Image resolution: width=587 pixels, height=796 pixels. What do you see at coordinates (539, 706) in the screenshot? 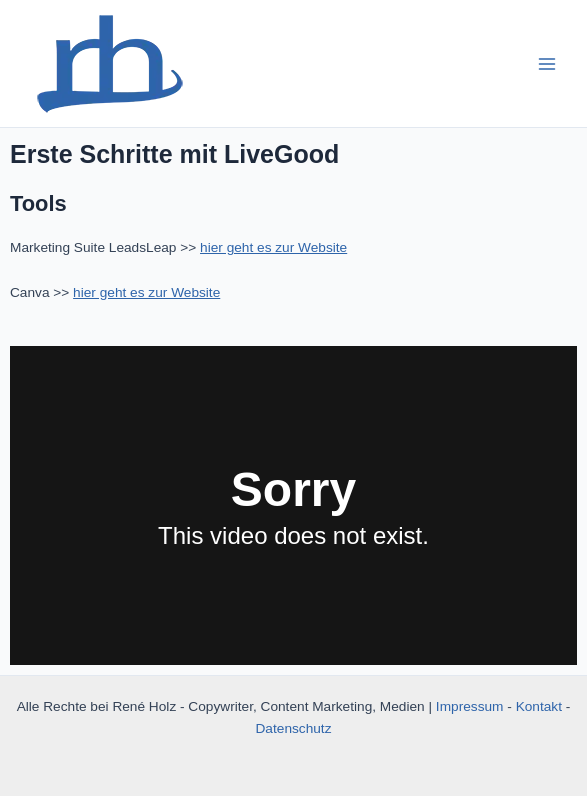
I see `Kontakt` at bounding box center [539, 706].